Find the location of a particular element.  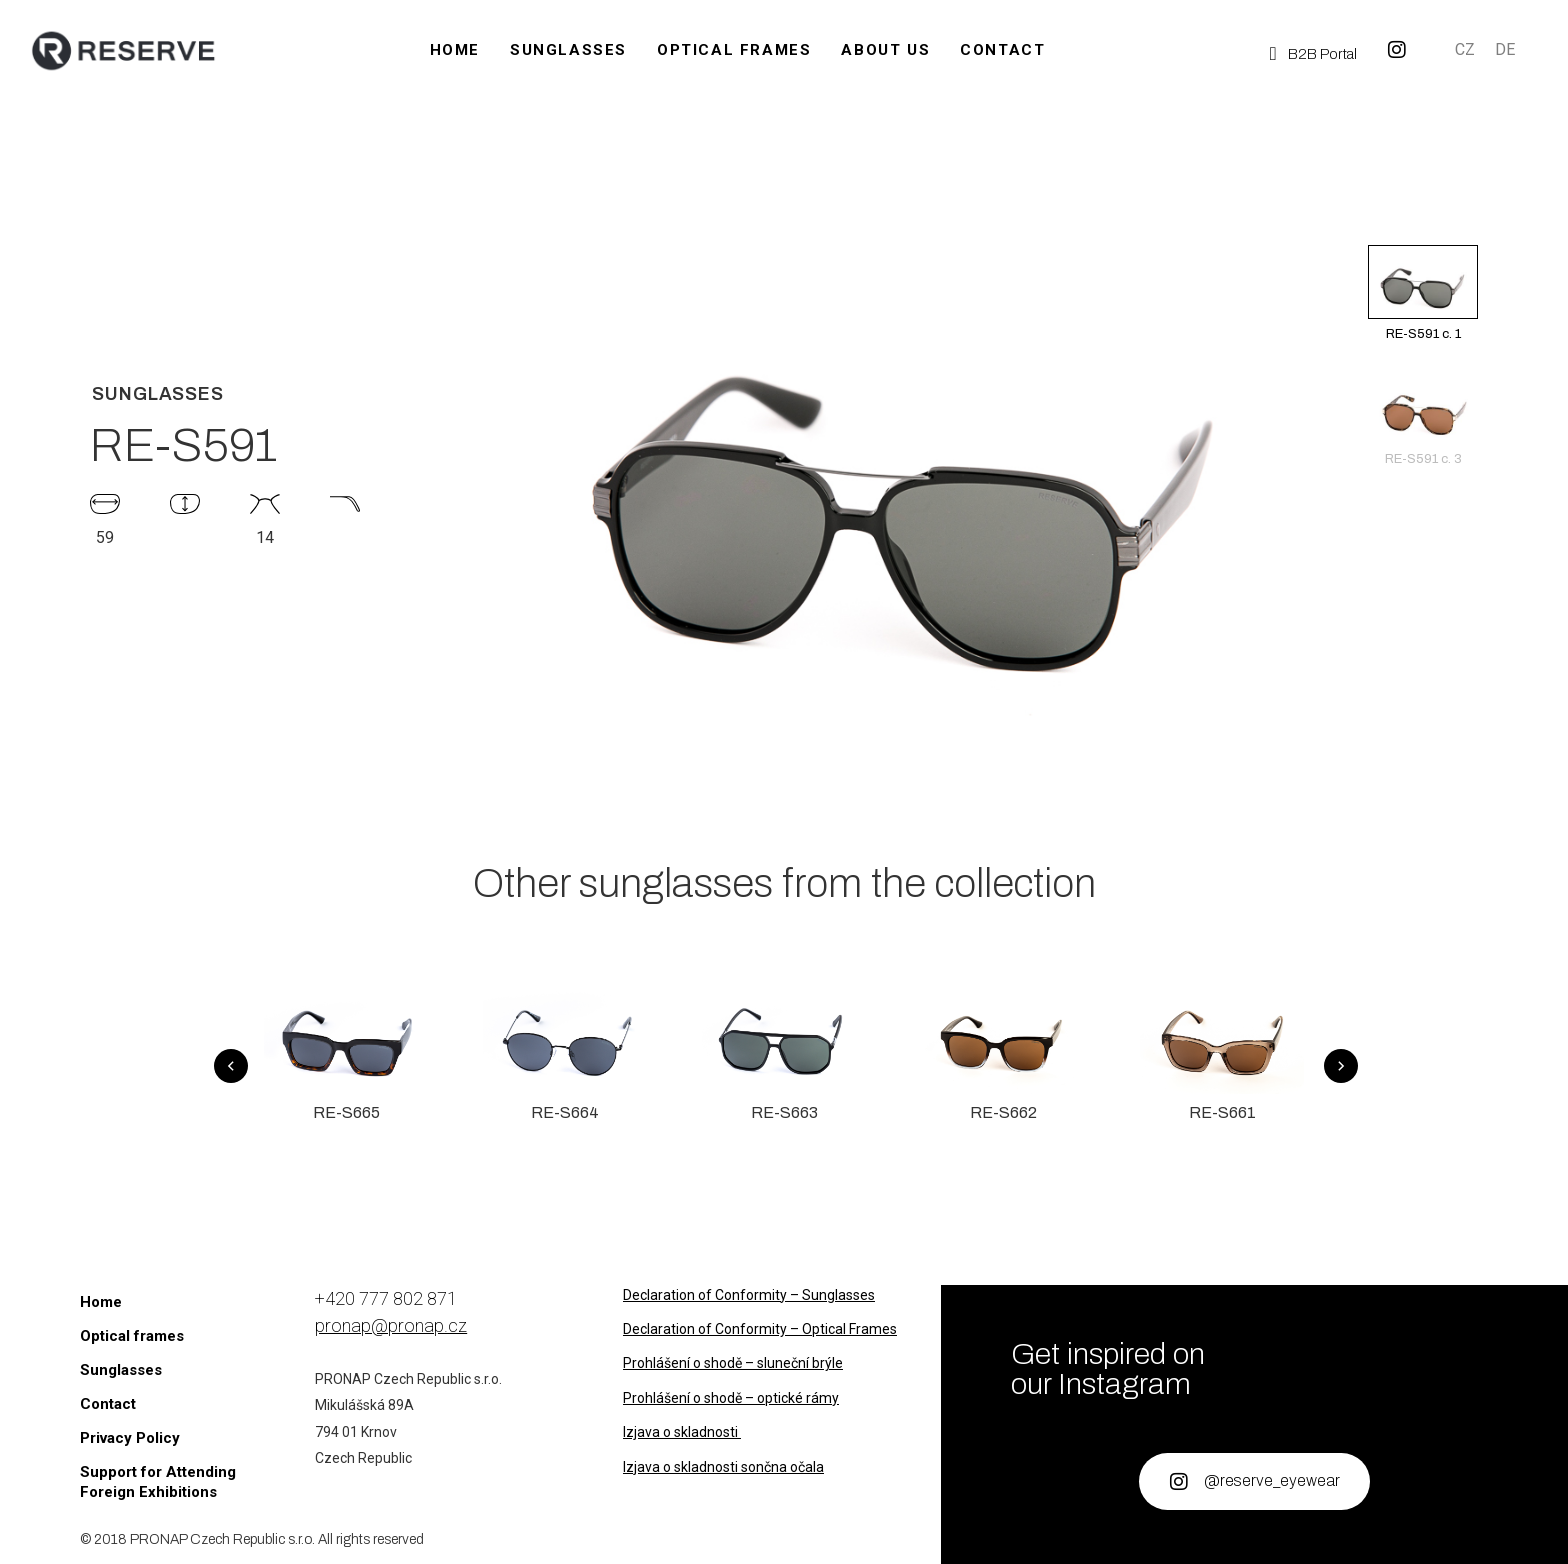

B2B Portal is located at coordinates (1322, 54).